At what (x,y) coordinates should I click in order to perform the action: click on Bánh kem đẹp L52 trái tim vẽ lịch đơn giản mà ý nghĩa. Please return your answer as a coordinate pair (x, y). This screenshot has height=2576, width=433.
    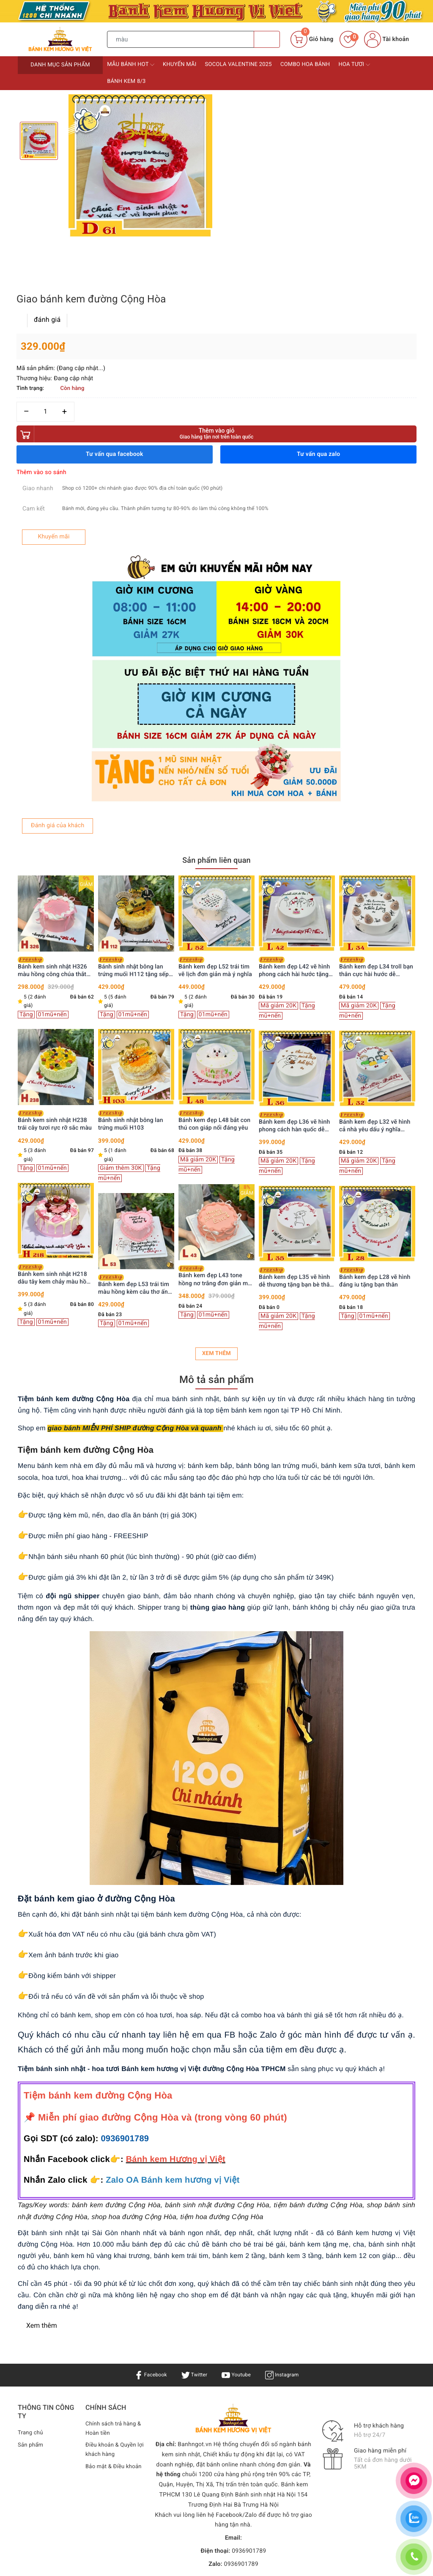
    Looking at the image, I should click on (215, 787).